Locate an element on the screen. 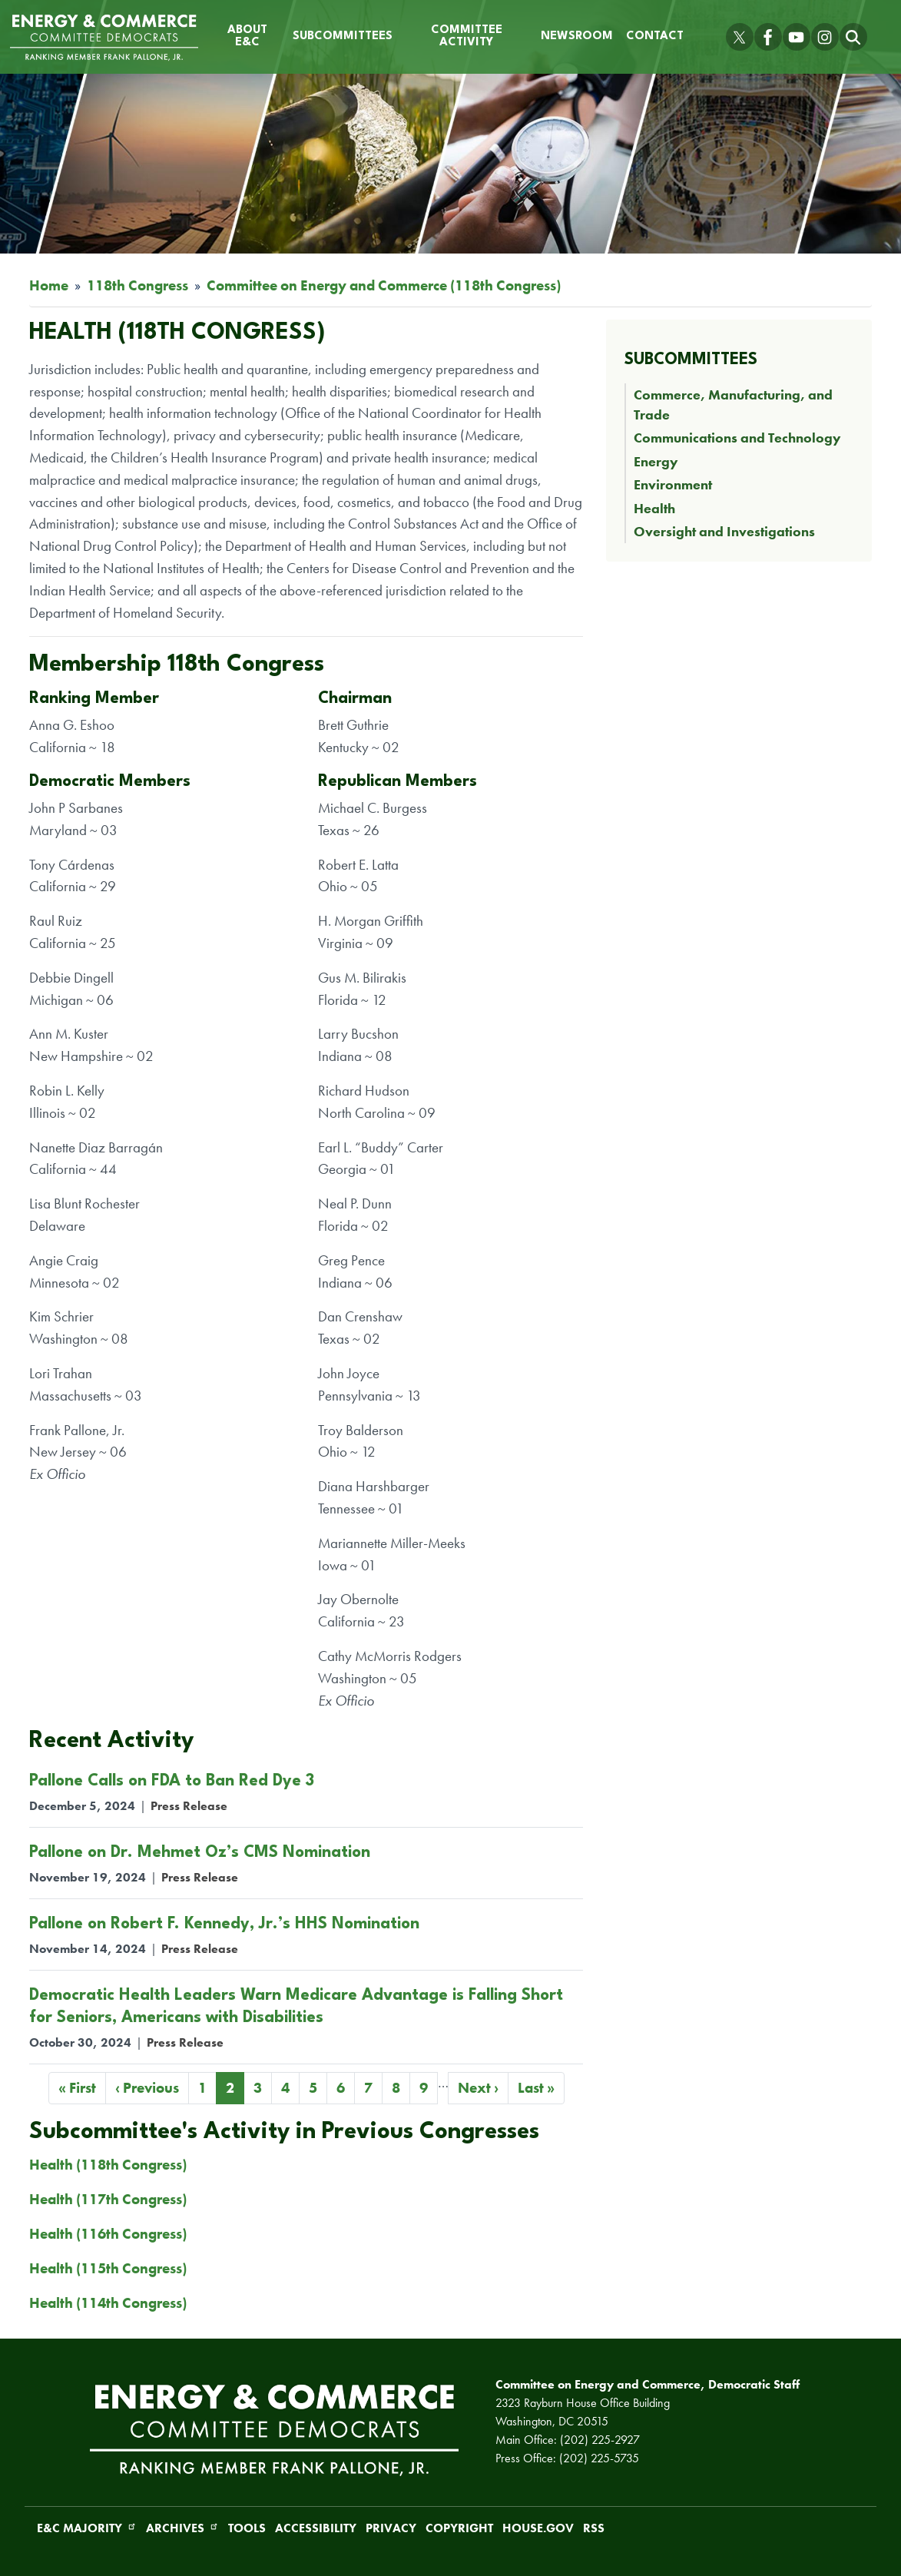 Image resolution: width=901 pixels, height=2576 pixels. Environment is located at coordinates (673, 484).